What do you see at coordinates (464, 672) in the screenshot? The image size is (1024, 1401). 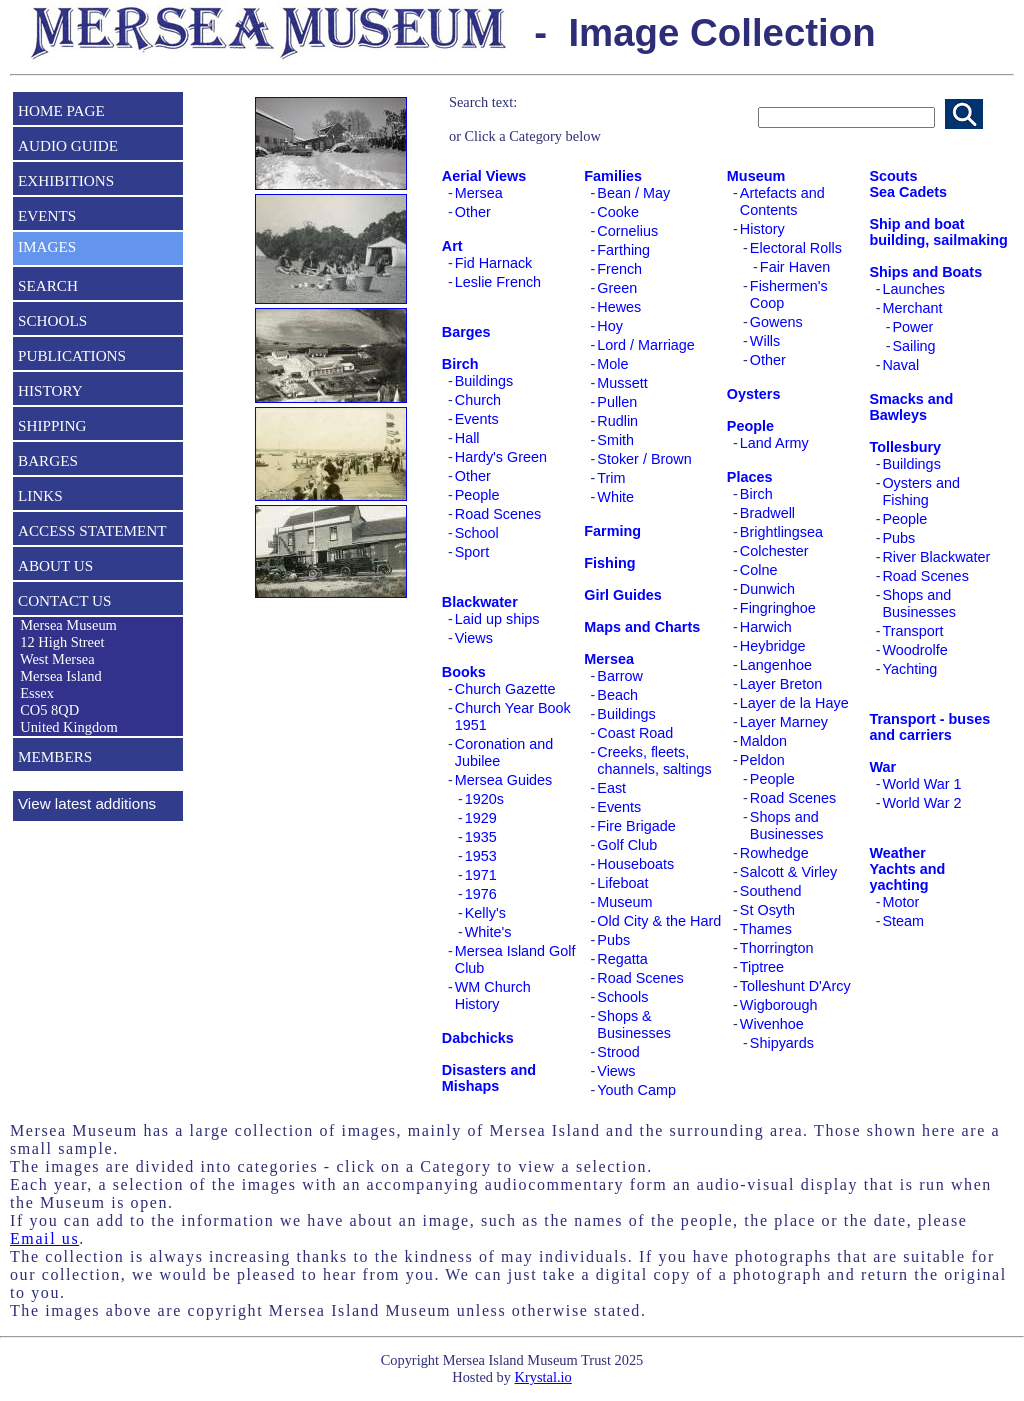 I see `Books` at bounding box center [464, 672].